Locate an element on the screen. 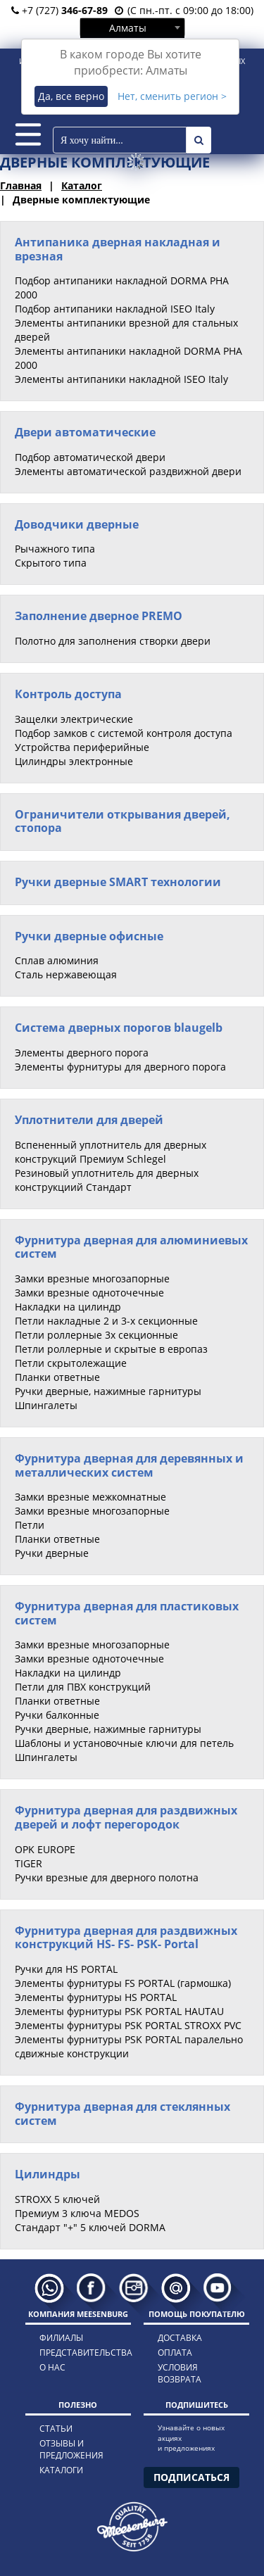  Подбор антипаники накладной ISEO Italy is located at coordinates (115, 308).